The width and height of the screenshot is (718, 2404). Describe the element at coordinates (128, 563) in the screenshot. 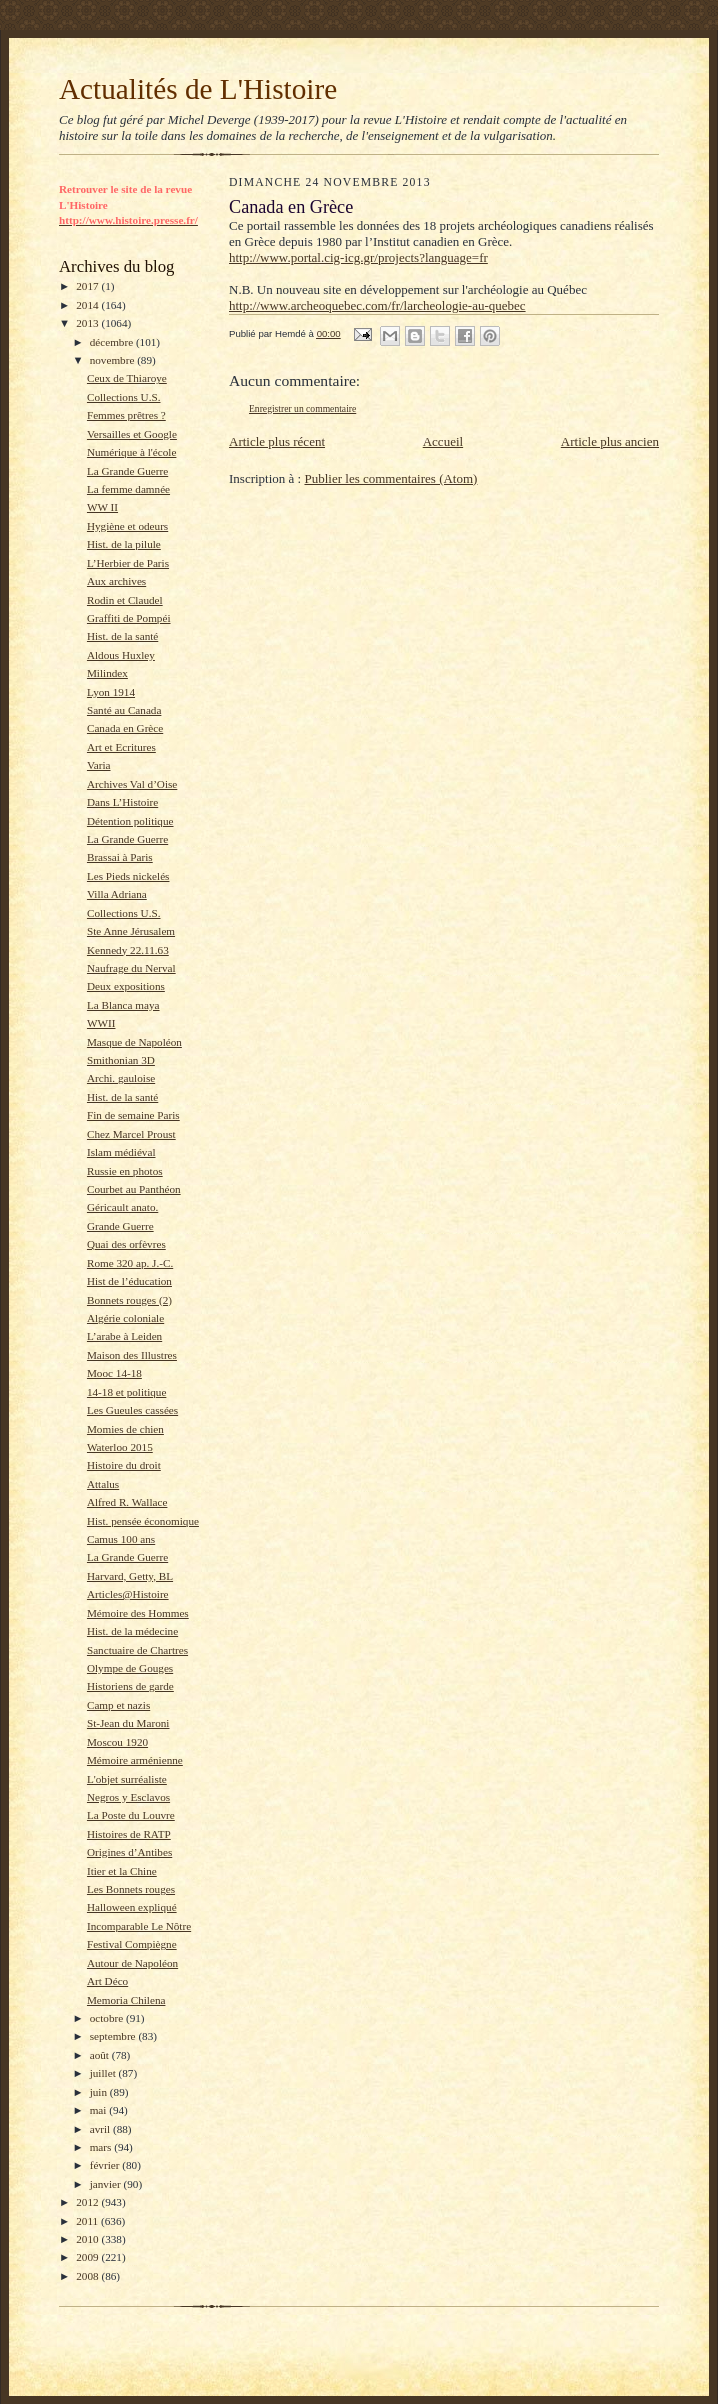

I see `L’Herbier de Paris` at that location.